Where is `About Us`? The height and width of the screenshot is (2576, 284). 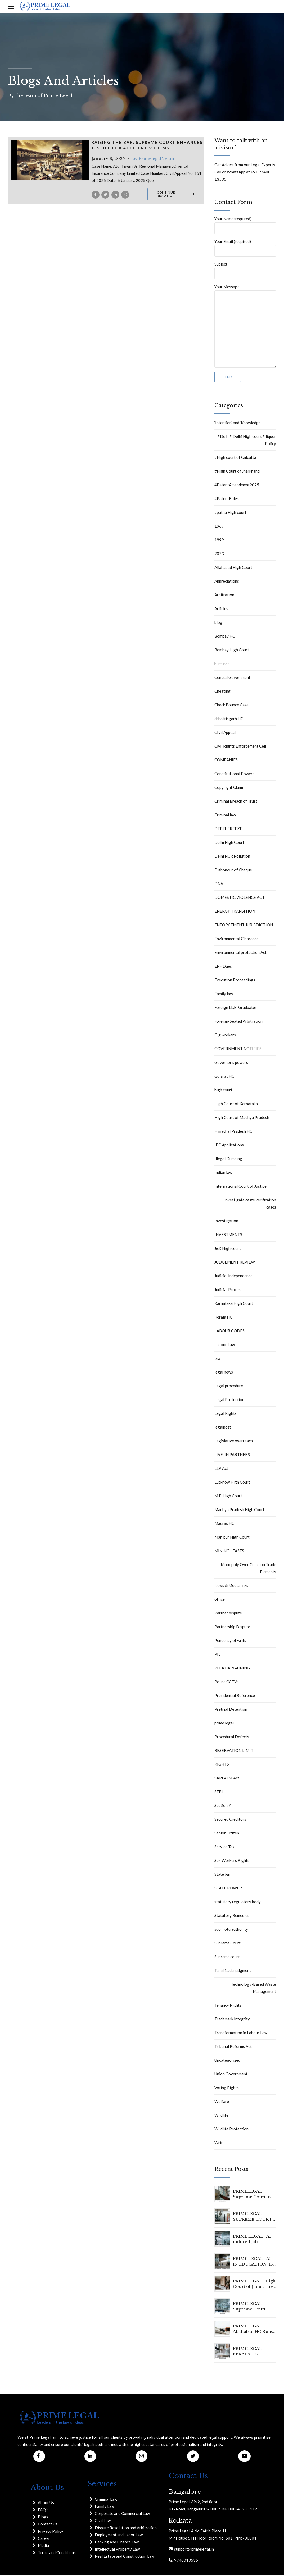 About Us is located at coordinates (46, 2504).